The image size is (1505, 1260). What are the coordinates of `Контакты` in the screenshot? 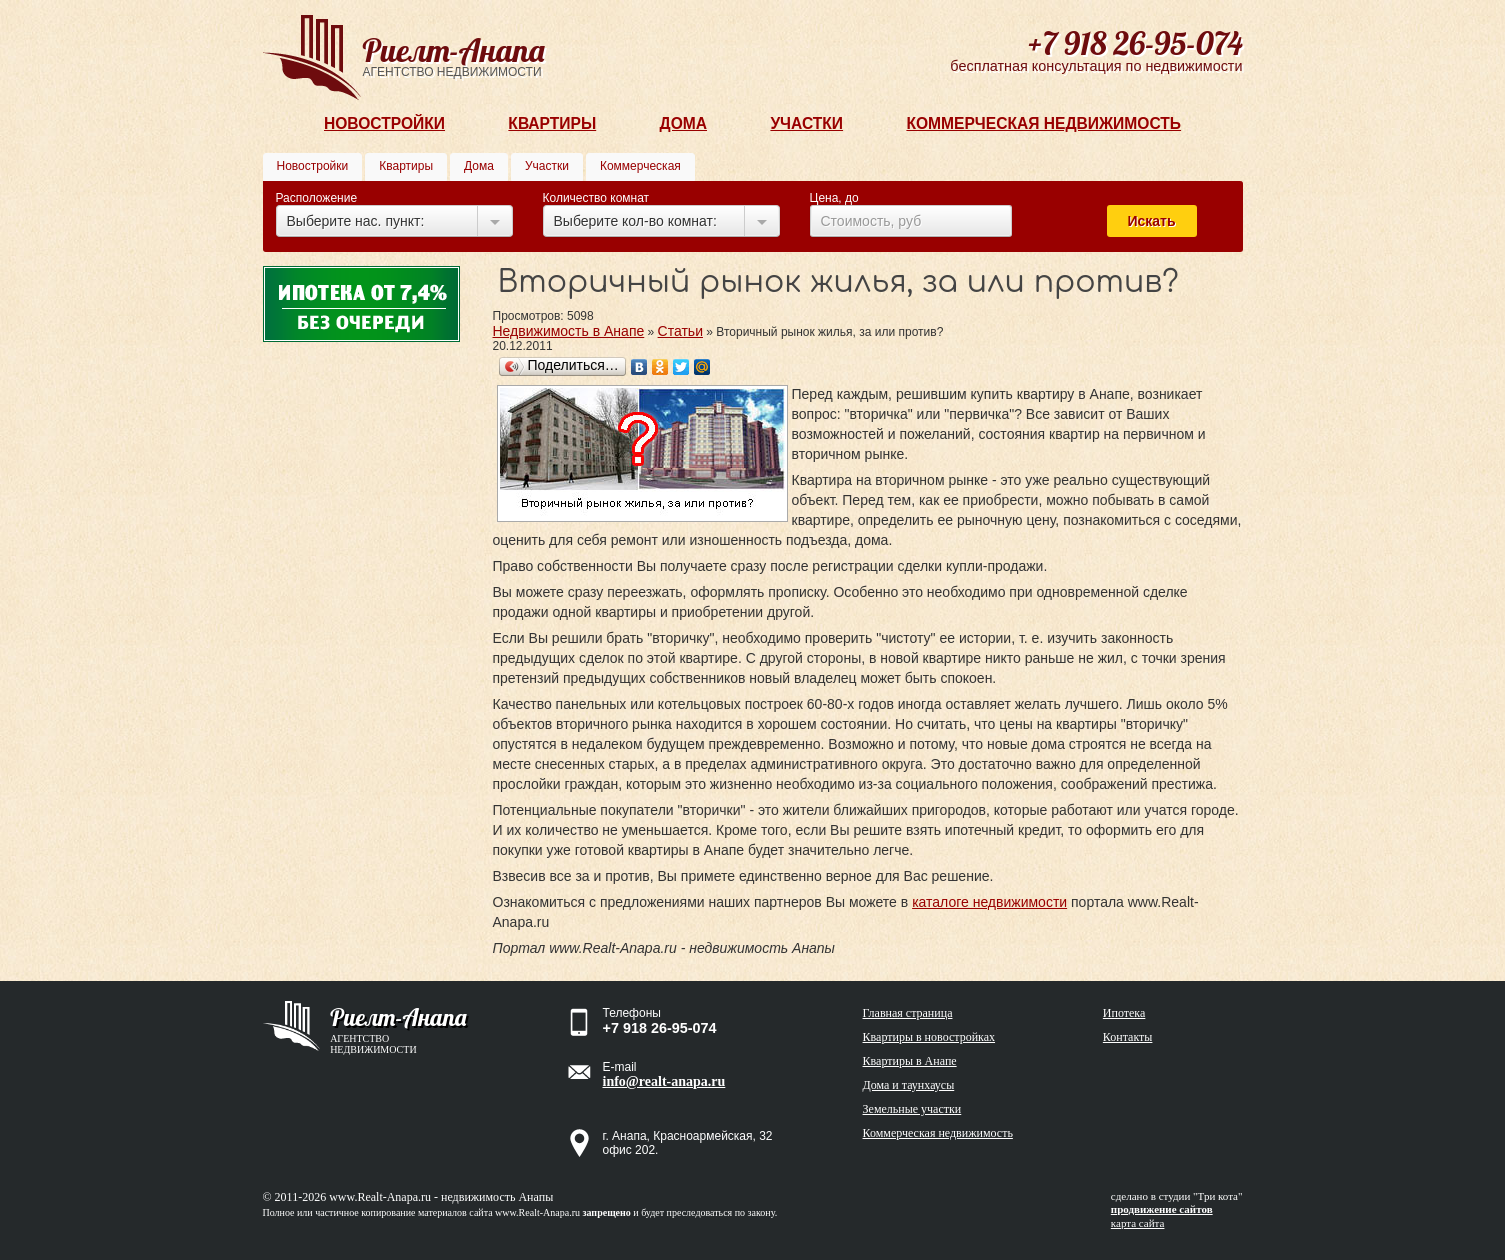 It's located at (1128, 1037).